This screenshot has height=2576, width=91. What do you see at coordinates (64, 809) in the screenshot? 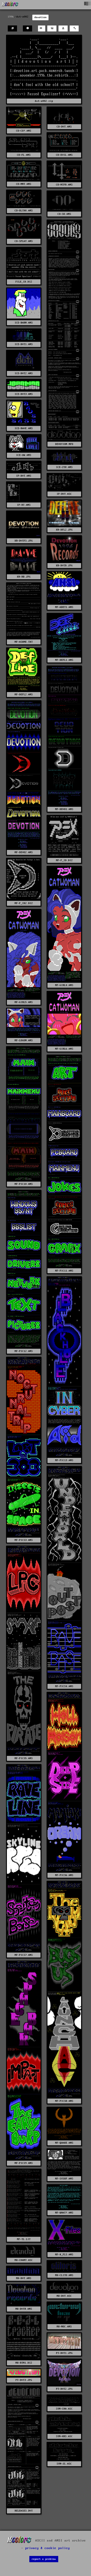
I see `MF-DEVO1.ANS` at bounding box center [64, 809].